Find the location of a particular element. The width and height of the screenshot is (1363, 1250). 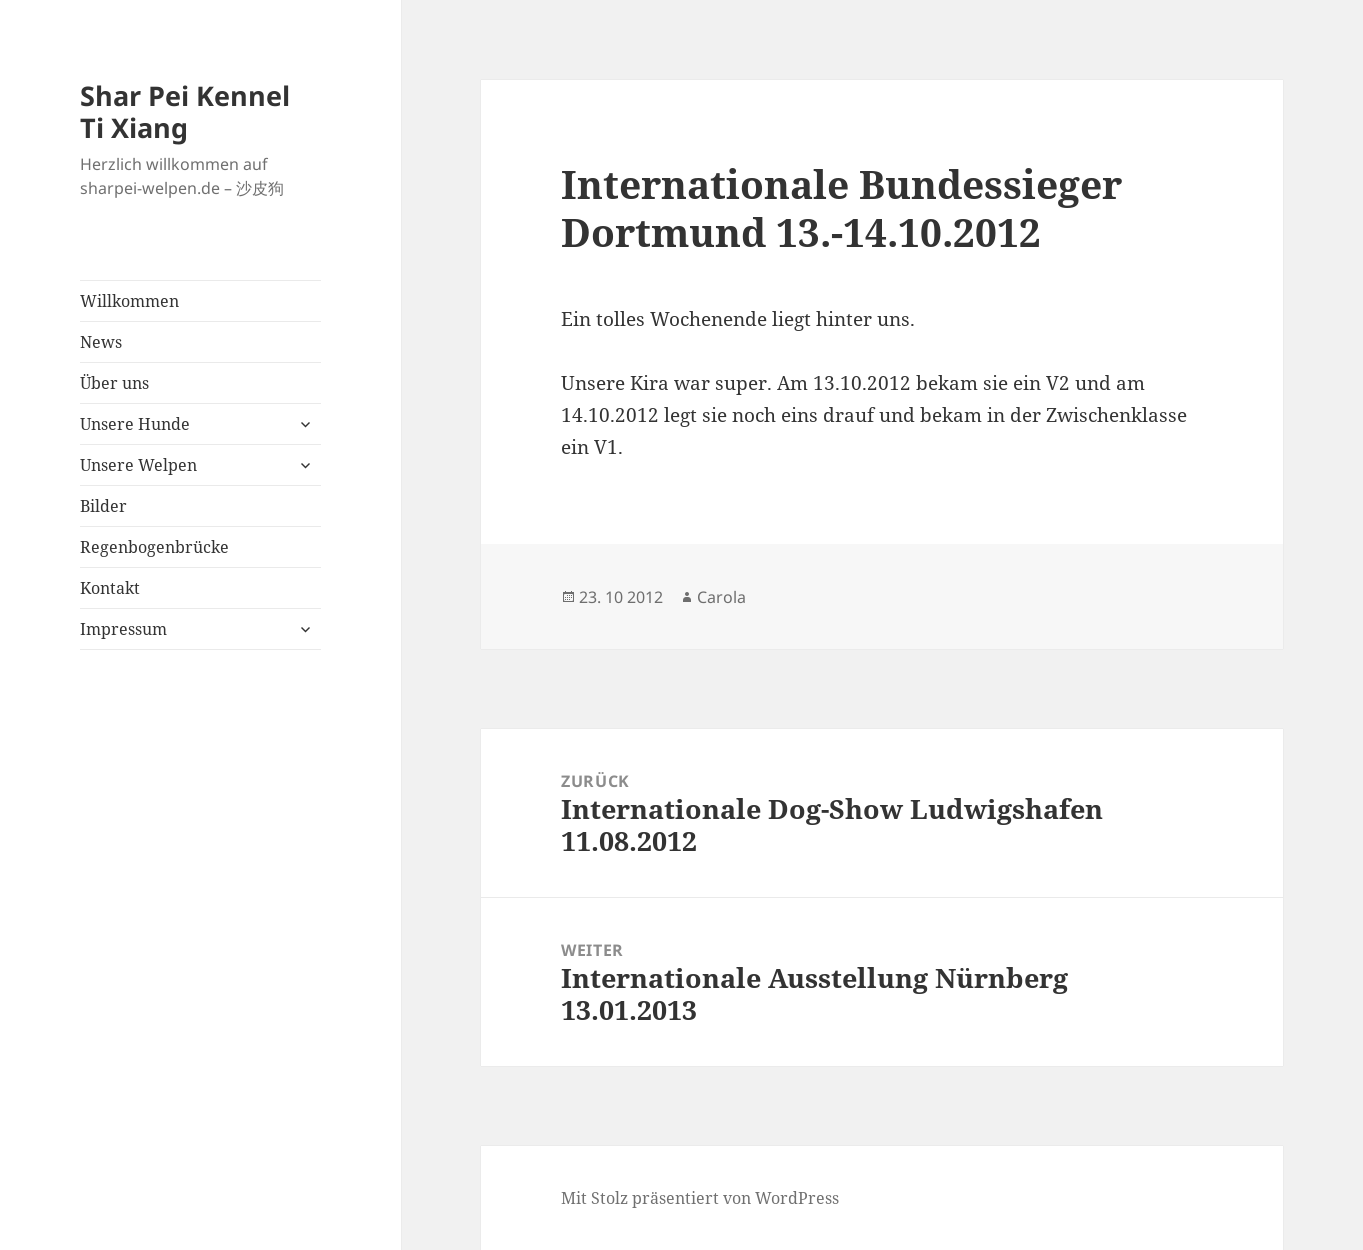

Impressum is located at coordinates (123, 629).